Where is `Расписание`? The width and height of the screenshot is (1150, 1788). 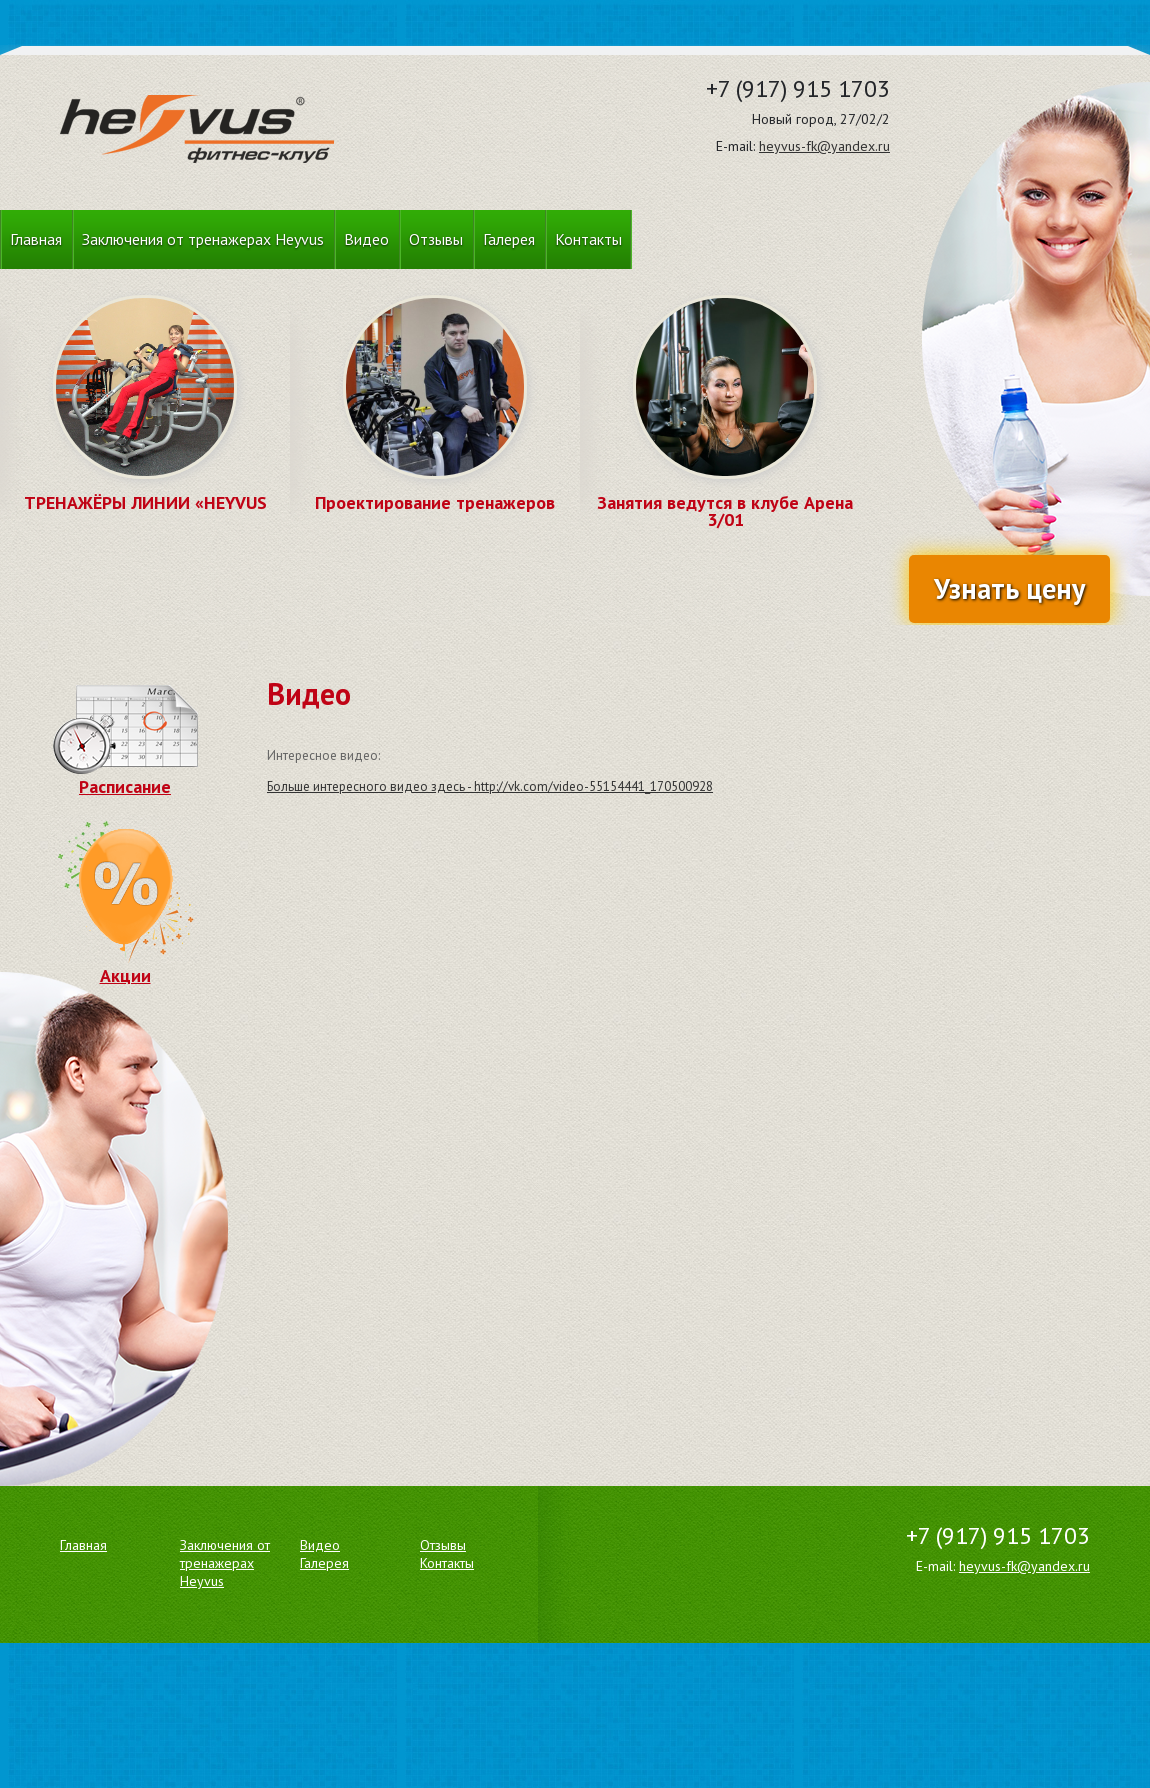 Расписание is located at coordinates (125, 777).